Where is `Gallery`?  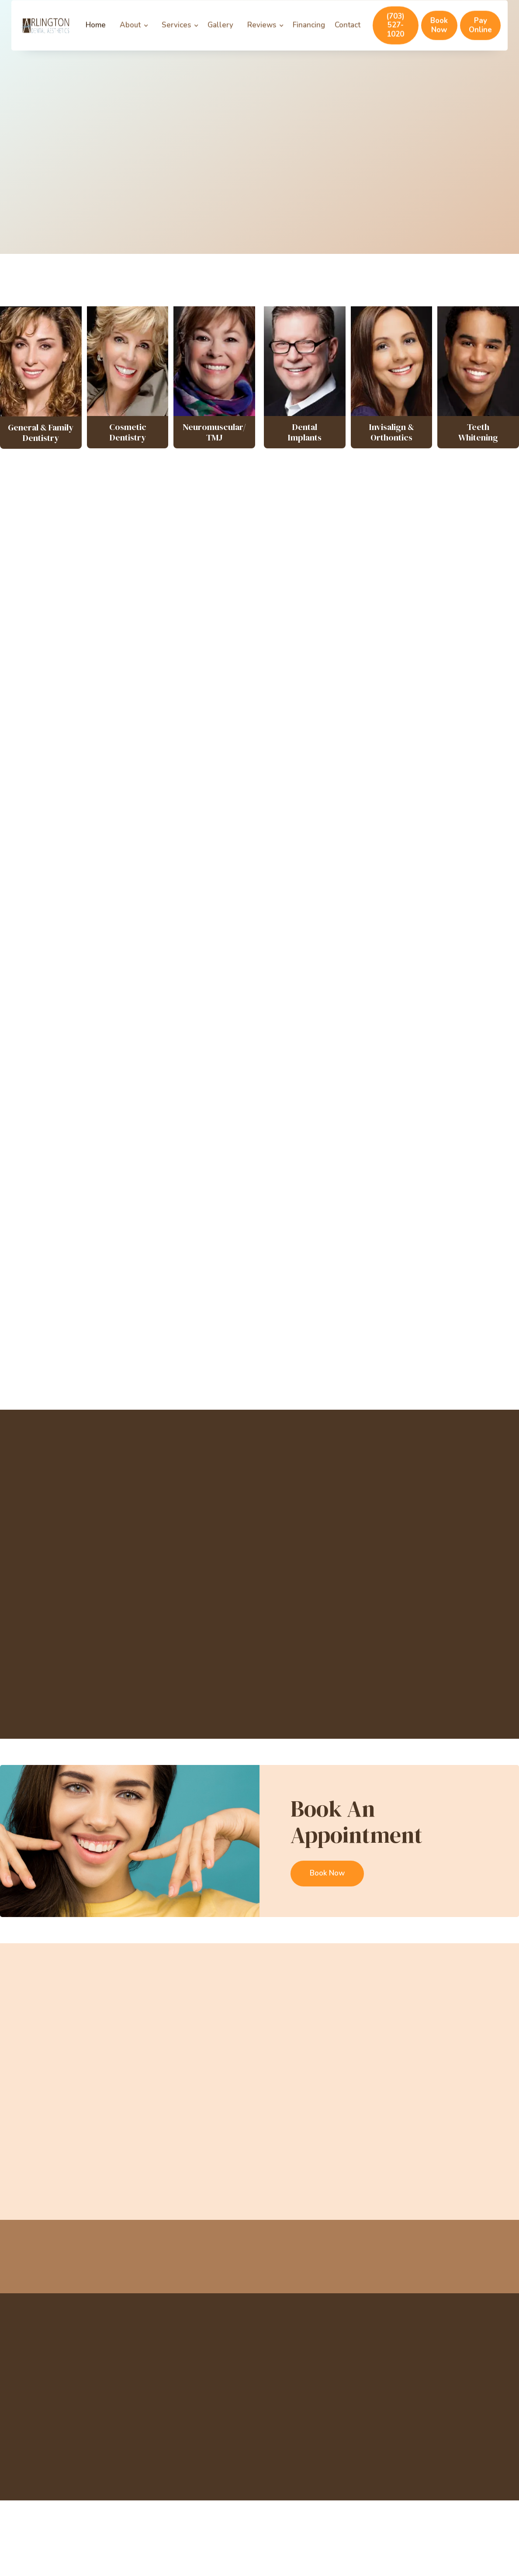
Gallery is located at coordinates (220, 36).